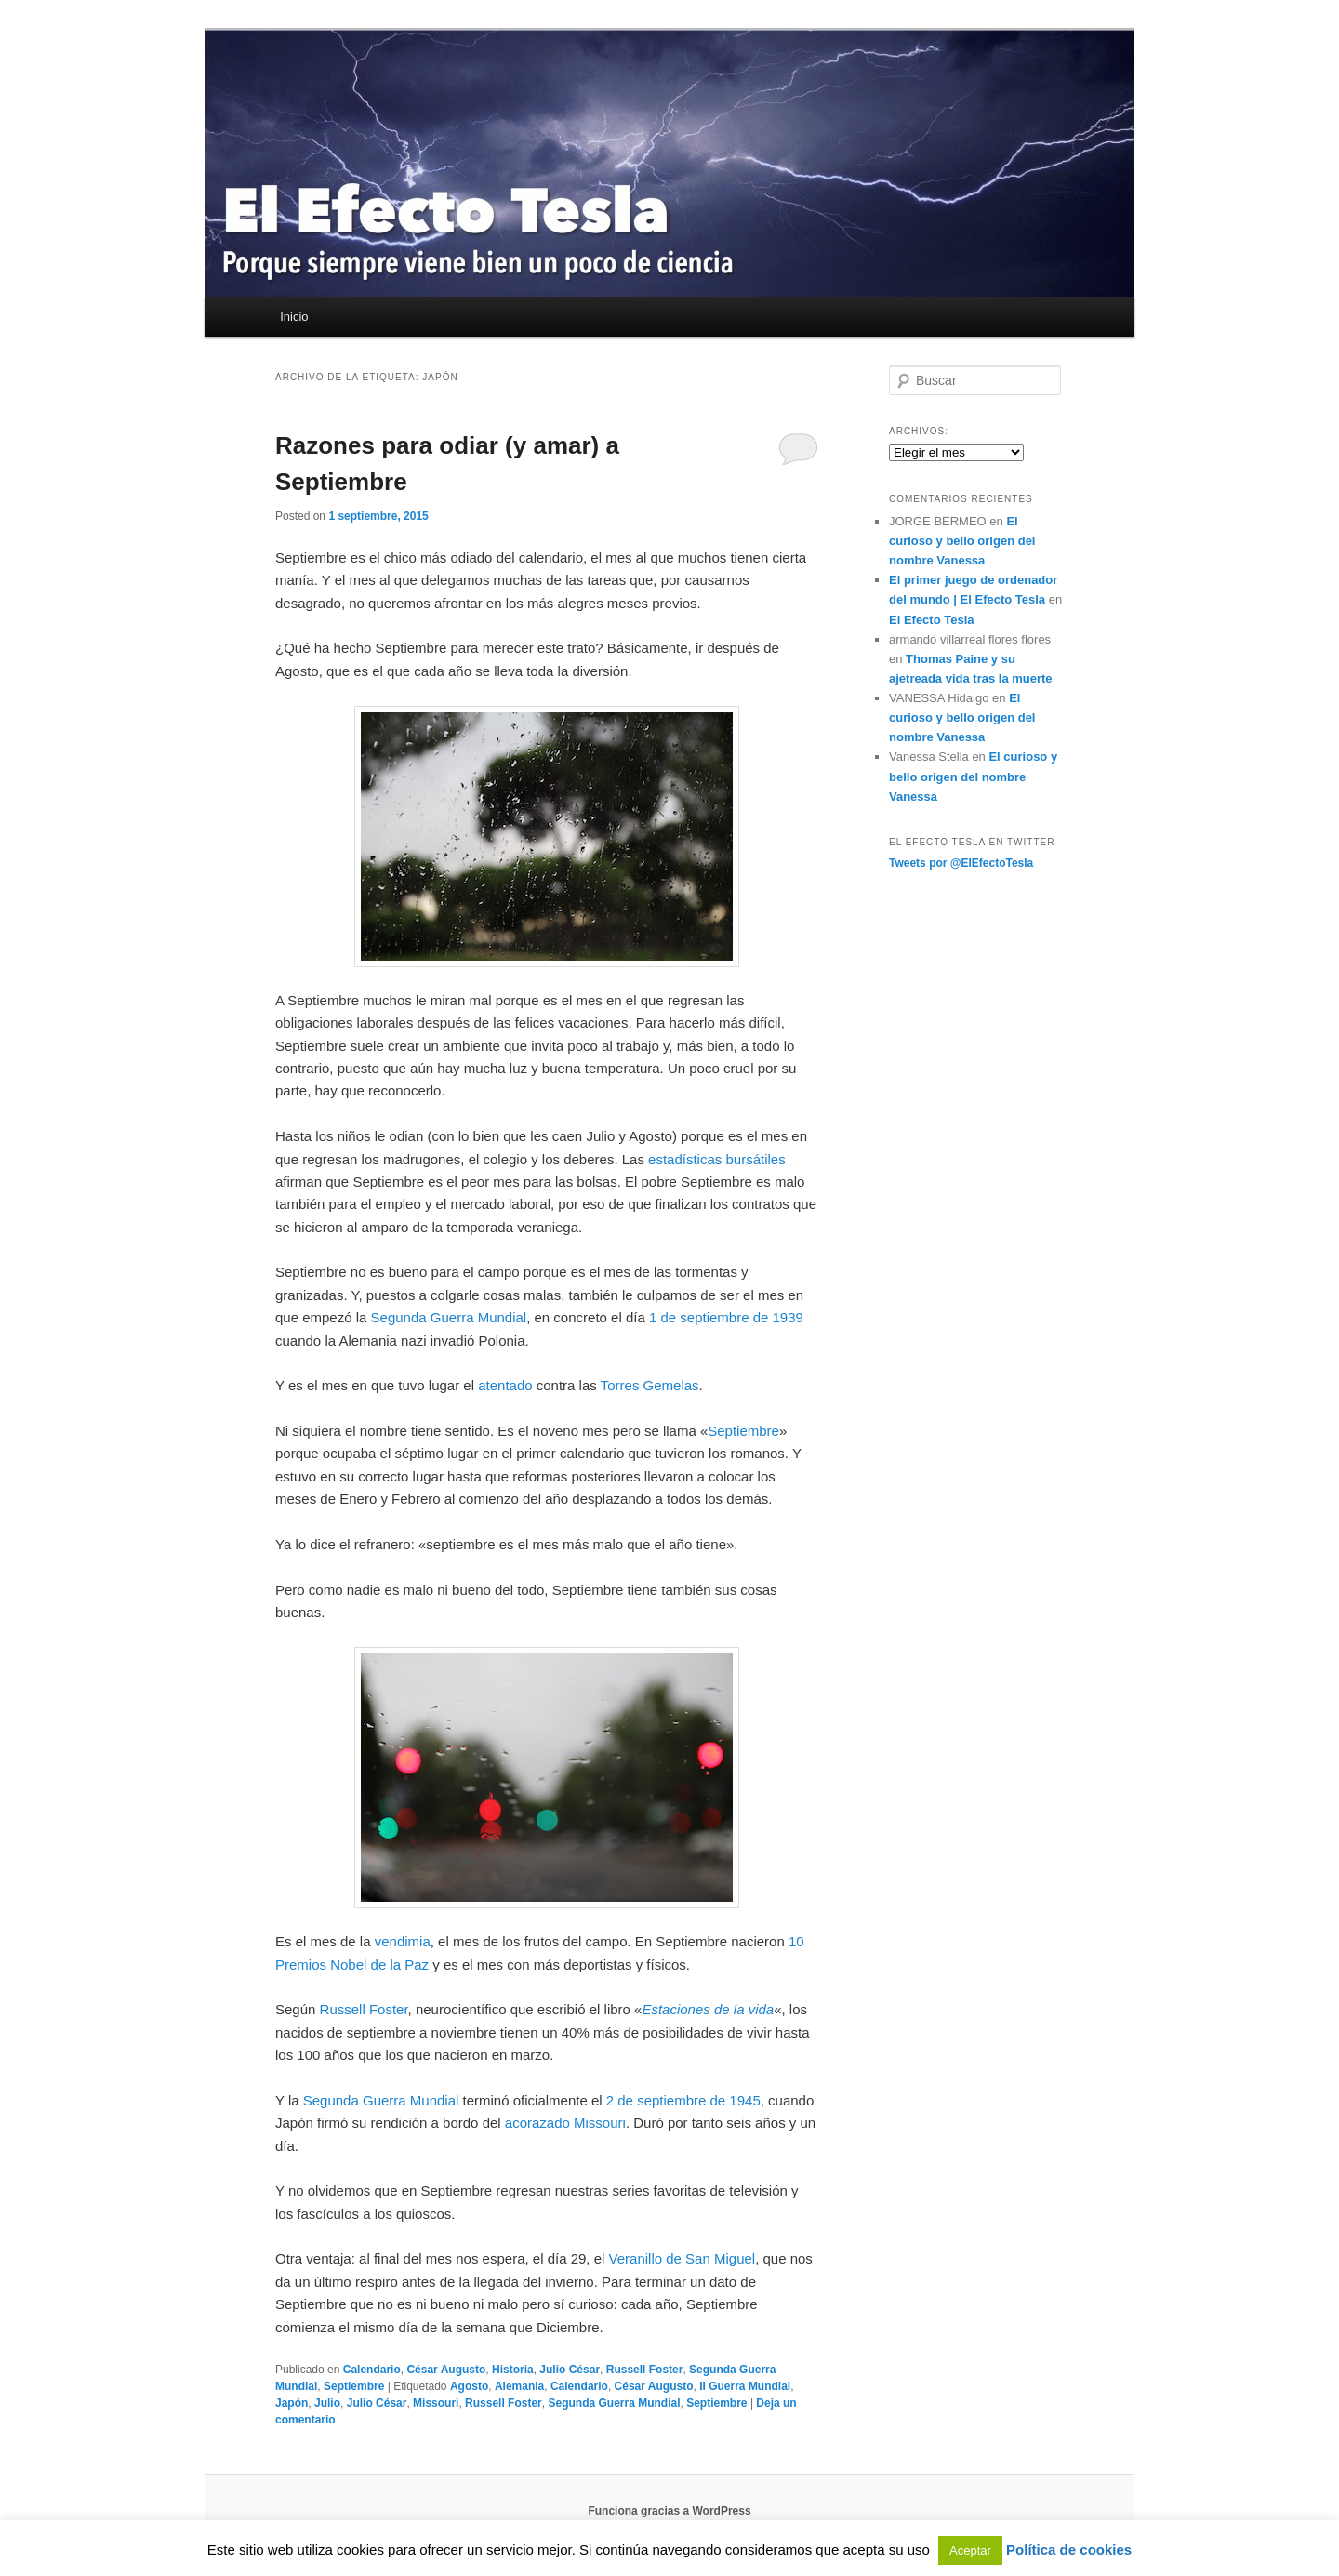 The image size is (1339, 2576). What do you see at coordinates (294, 317) in the screenshot?
I see `Inicio` at bounding box center [294, 317].